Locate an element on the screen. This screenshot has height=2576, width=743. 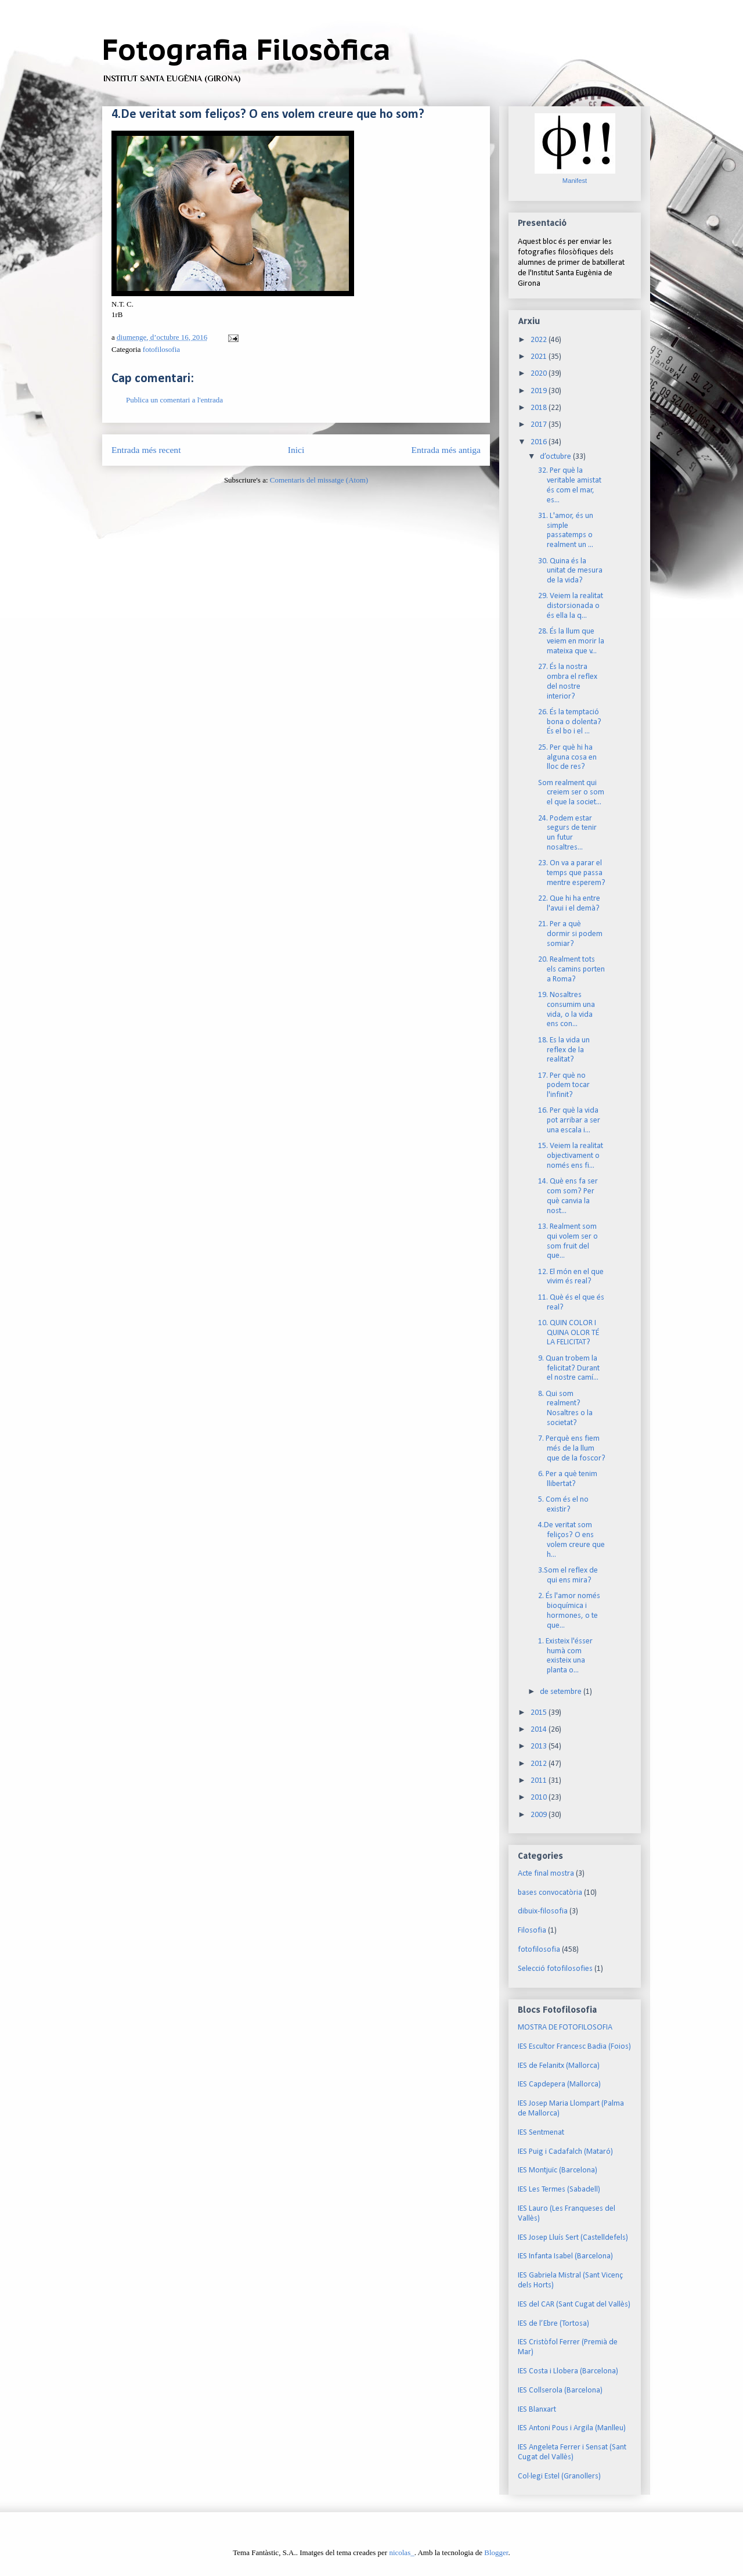
2009 is located at coordinates (540, 1815).